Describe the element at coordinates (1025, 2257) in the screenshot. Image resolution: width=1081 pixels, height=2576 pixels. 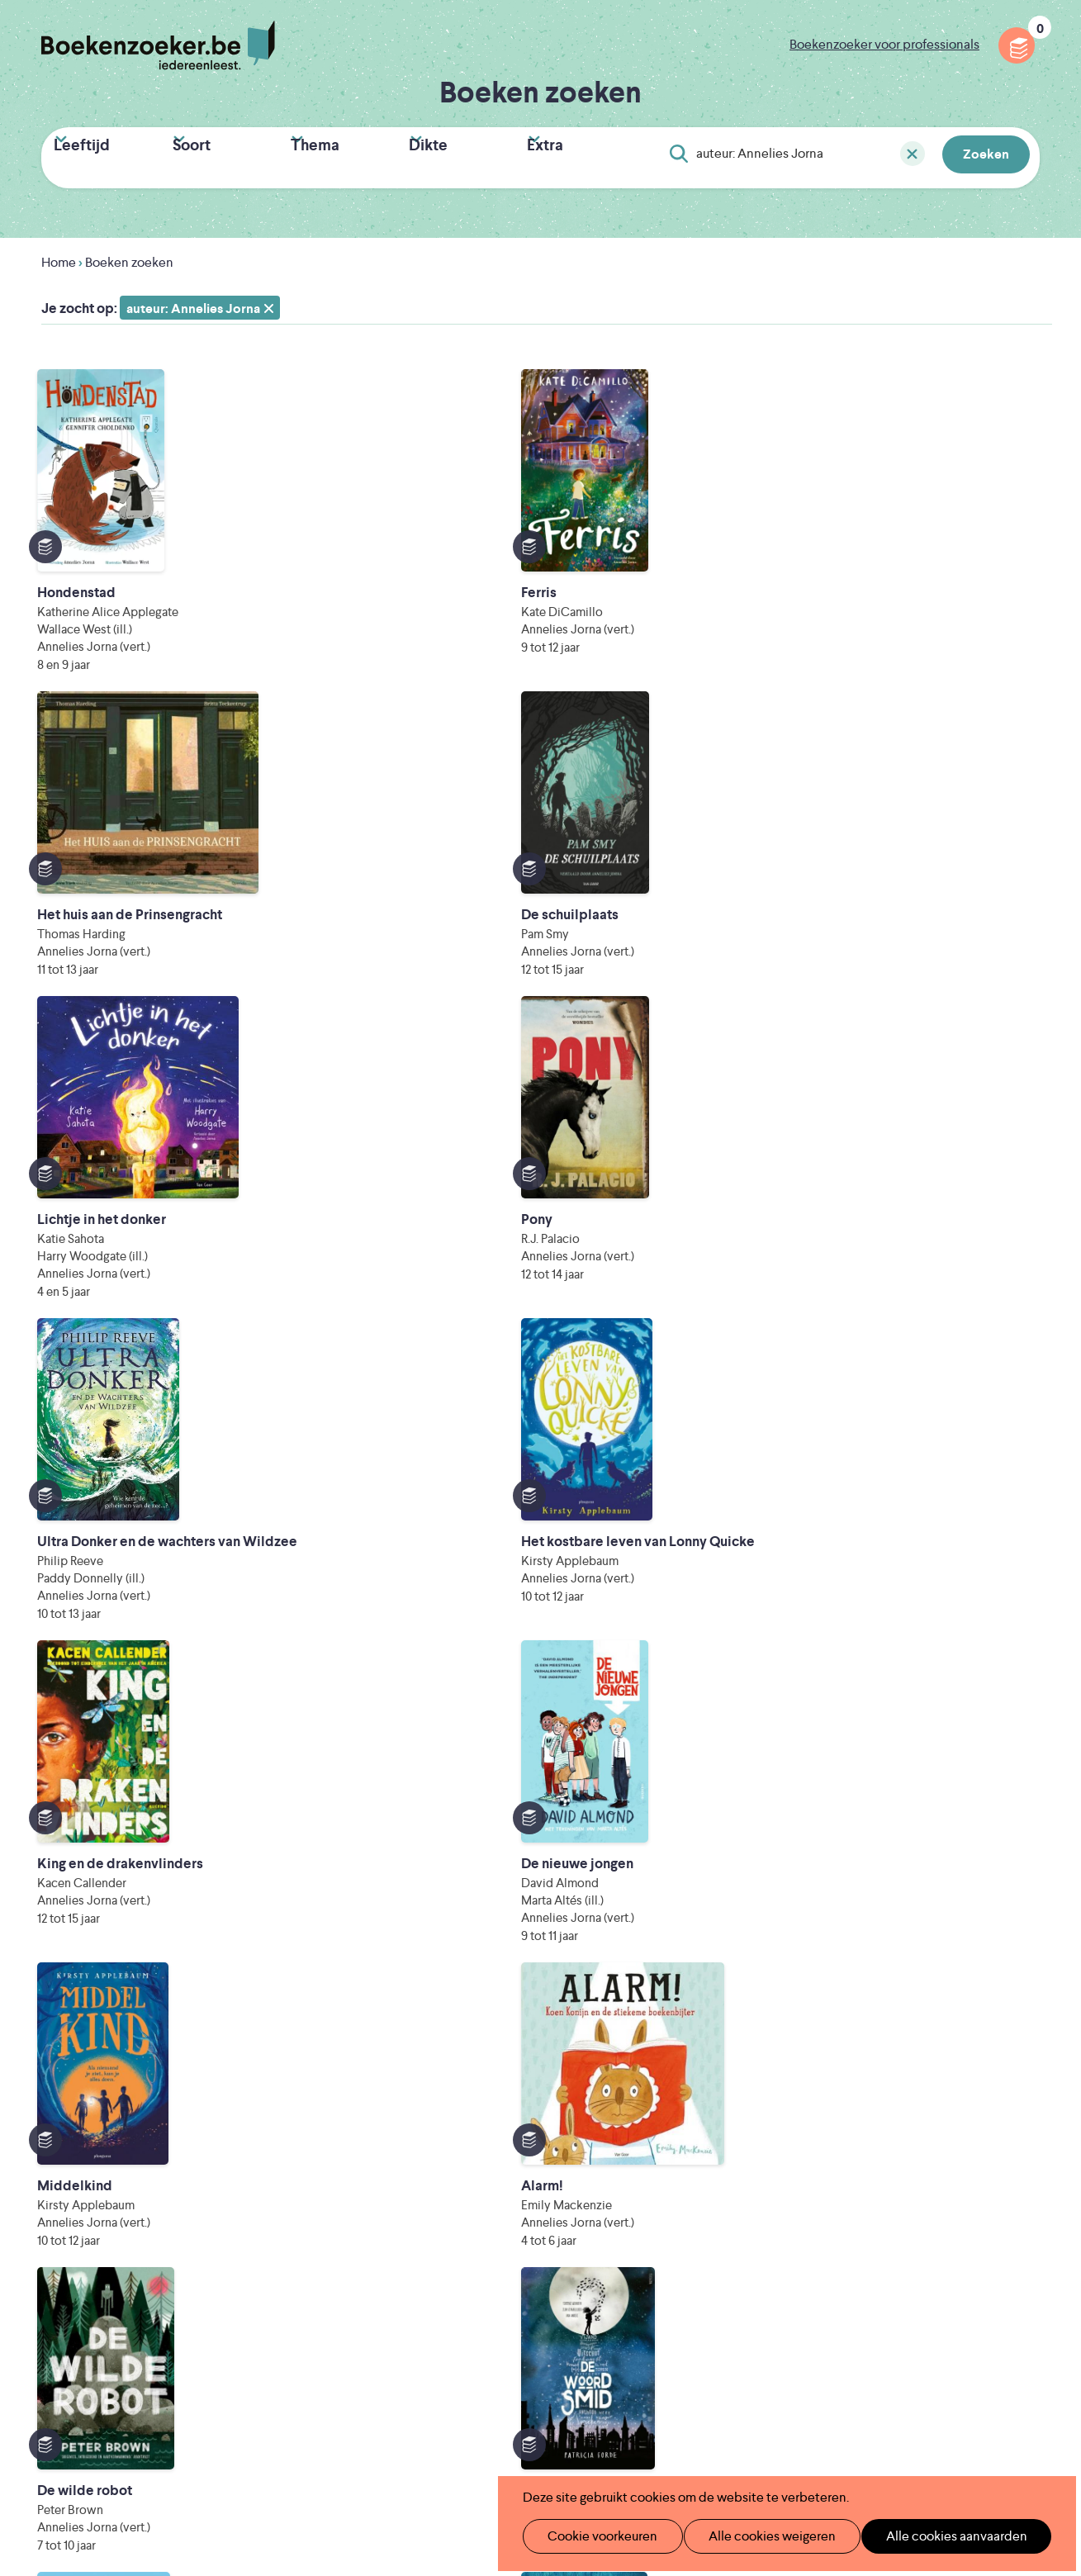
I see `Instagram` at that location.